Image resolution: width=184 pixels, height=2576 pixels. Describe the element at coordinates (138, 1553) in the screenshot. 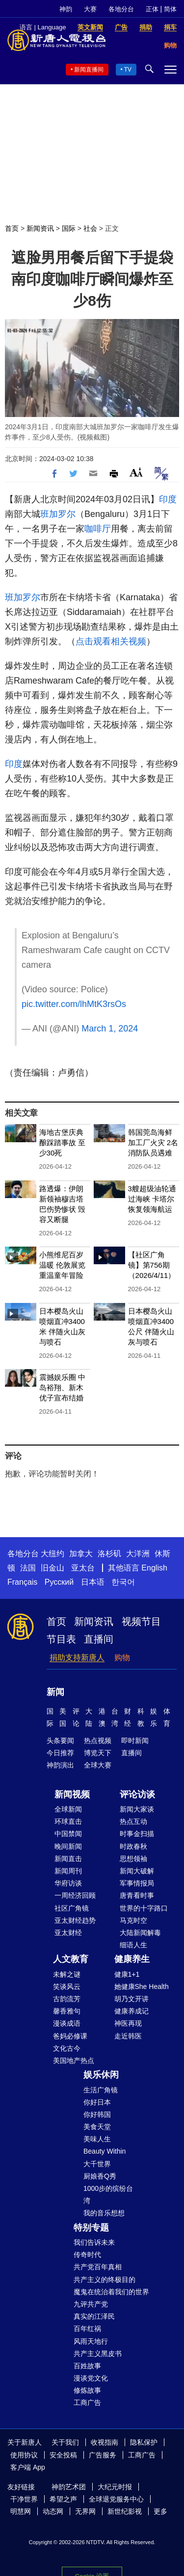

I see `大洋洲` at that location.